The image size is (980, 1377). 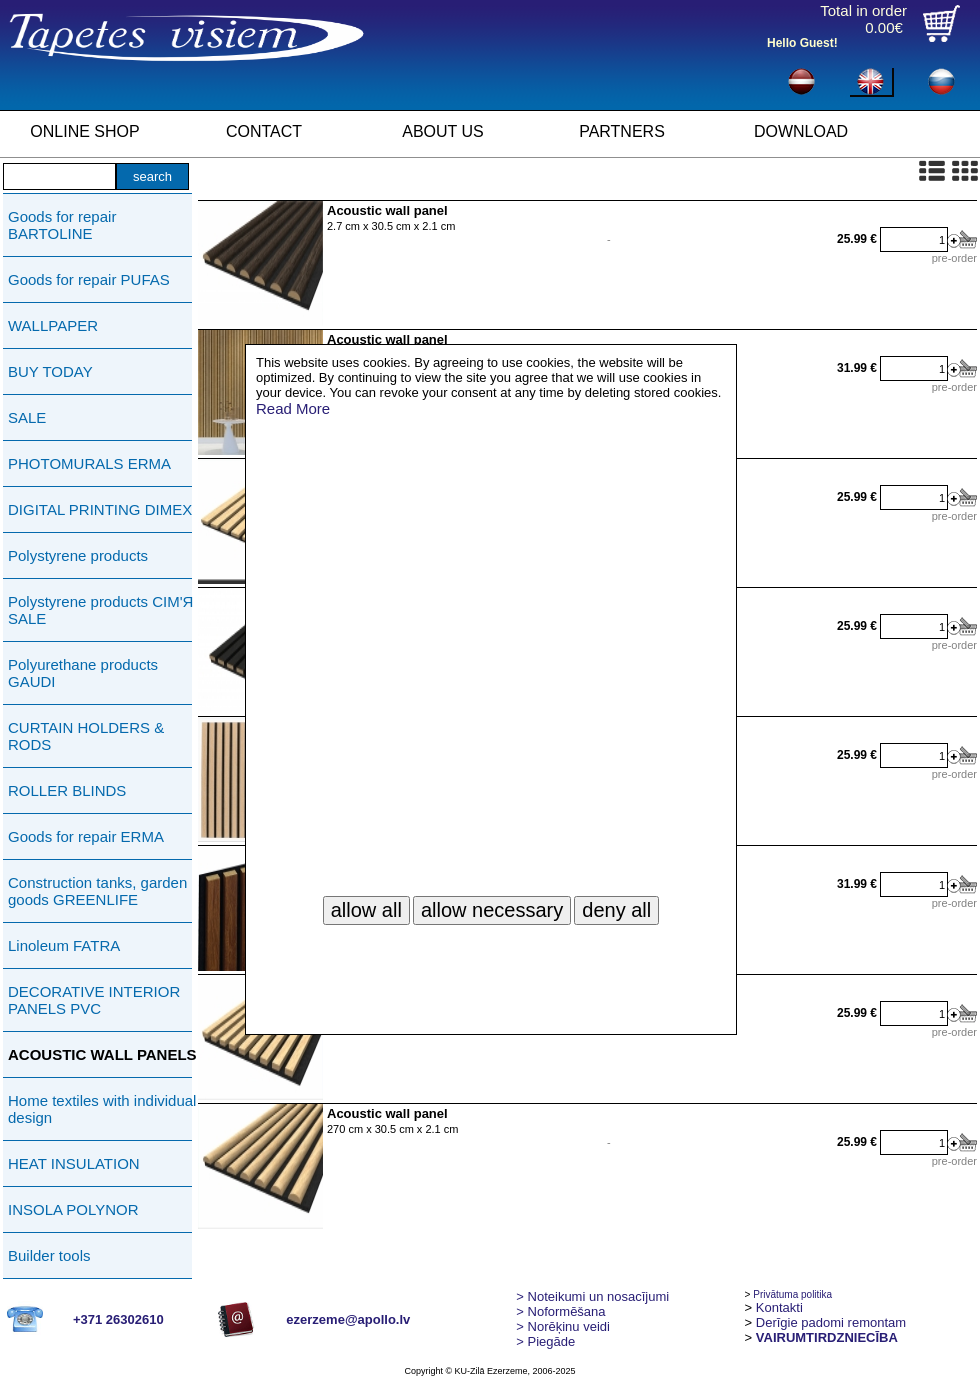 I want to click on Polystyrene products, so click(x=78, y=555).